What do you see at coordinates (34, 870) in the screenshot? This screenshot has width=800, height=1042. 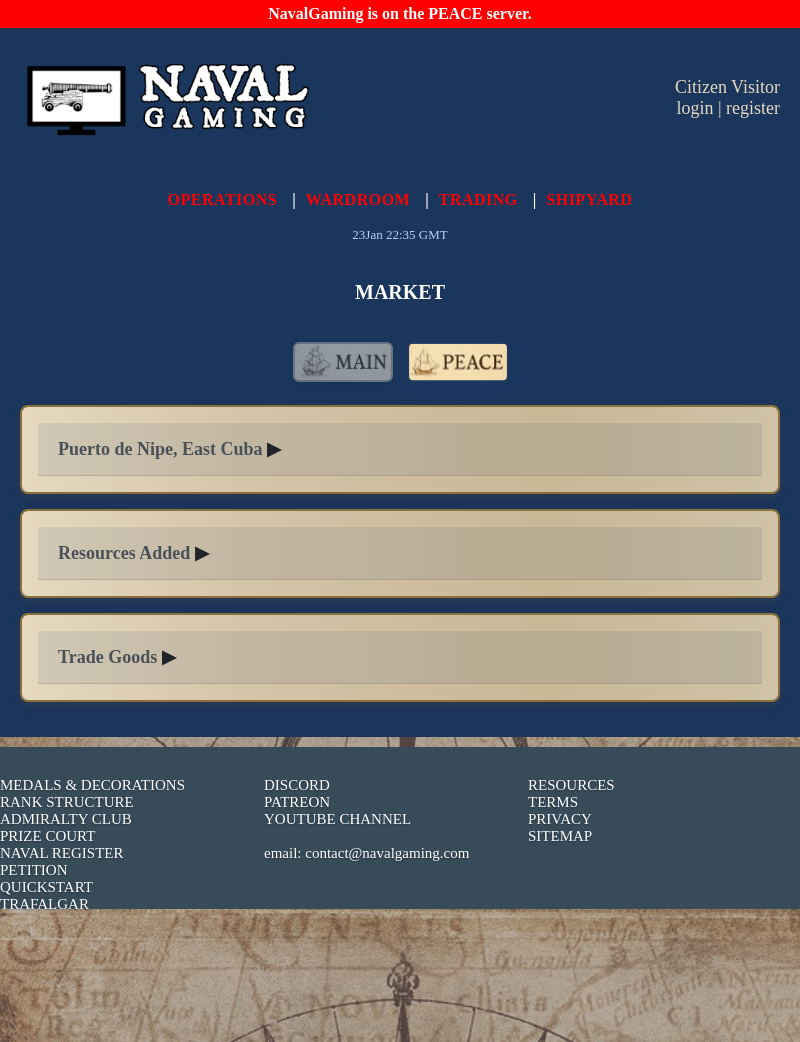 I see `PETITION` at bounding box center [34, 870].